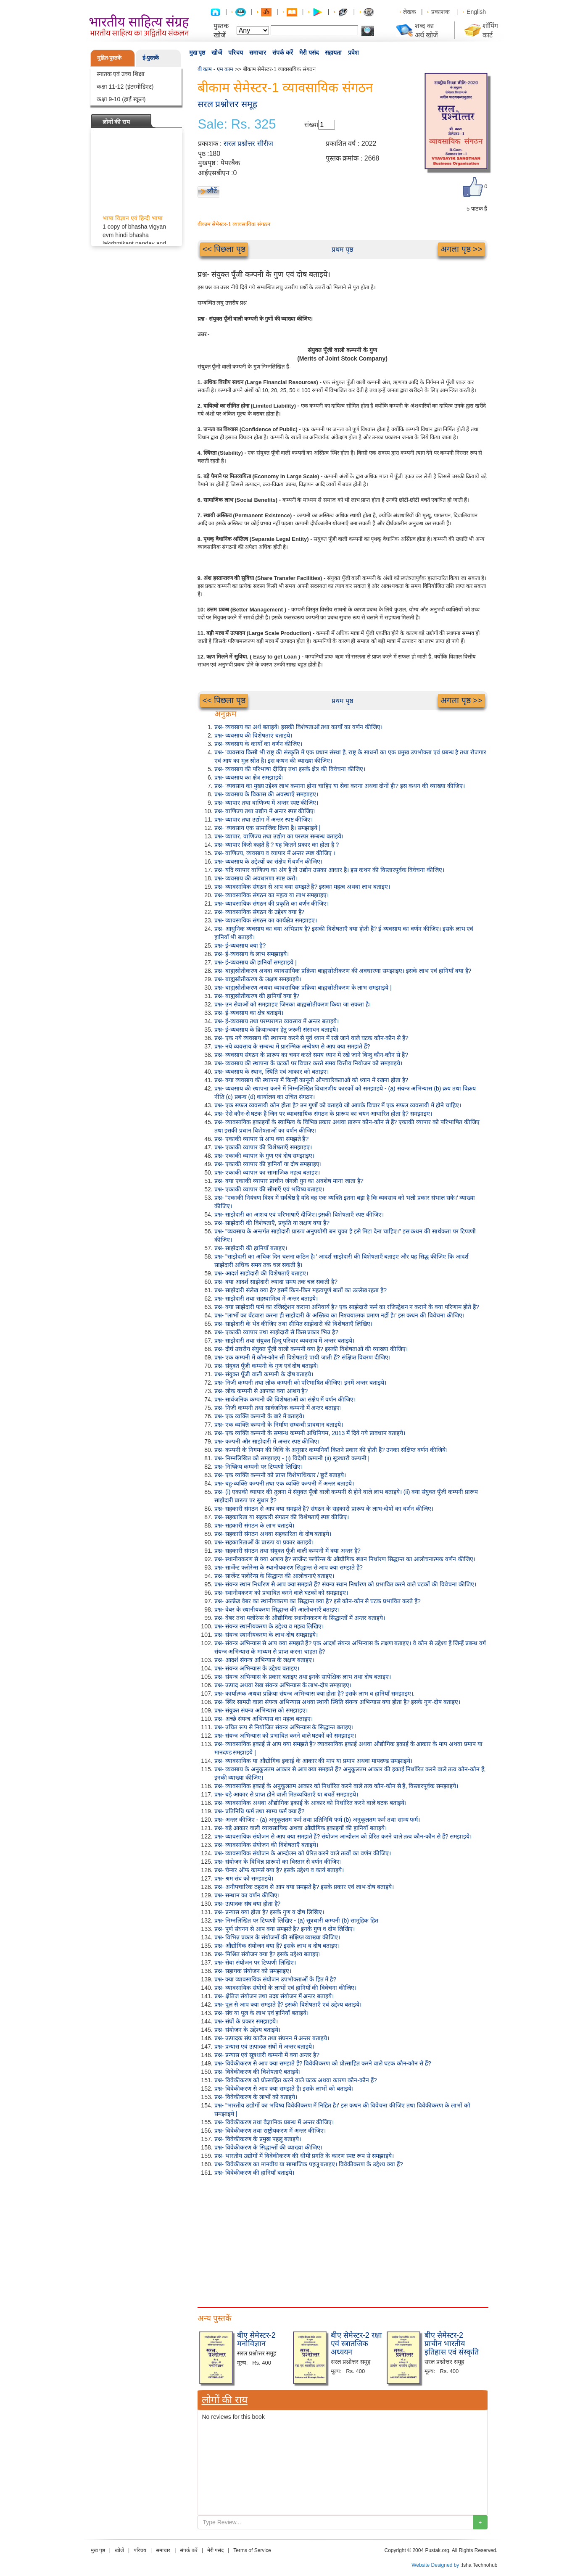 The image size is (588, 2576). What do you see at coordinates (274, 1575) in the screenshot?
I see `प्रश्न- सार्जेन्ट फ्लोरेन्स के सिद्धान्त की आलोचनाएं बताइए।` at bounding box center [274, 1575].